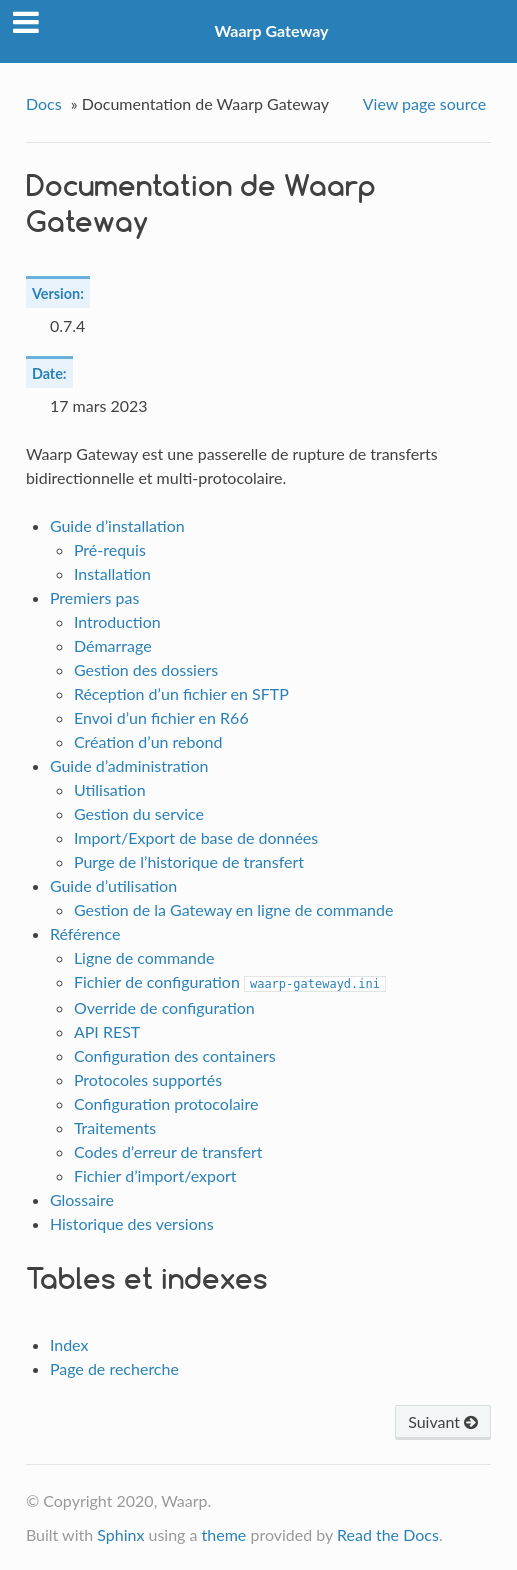 The height and width of the screenshot is (1570, 517). I want to click on Override de configuration, so click(164, 1007).